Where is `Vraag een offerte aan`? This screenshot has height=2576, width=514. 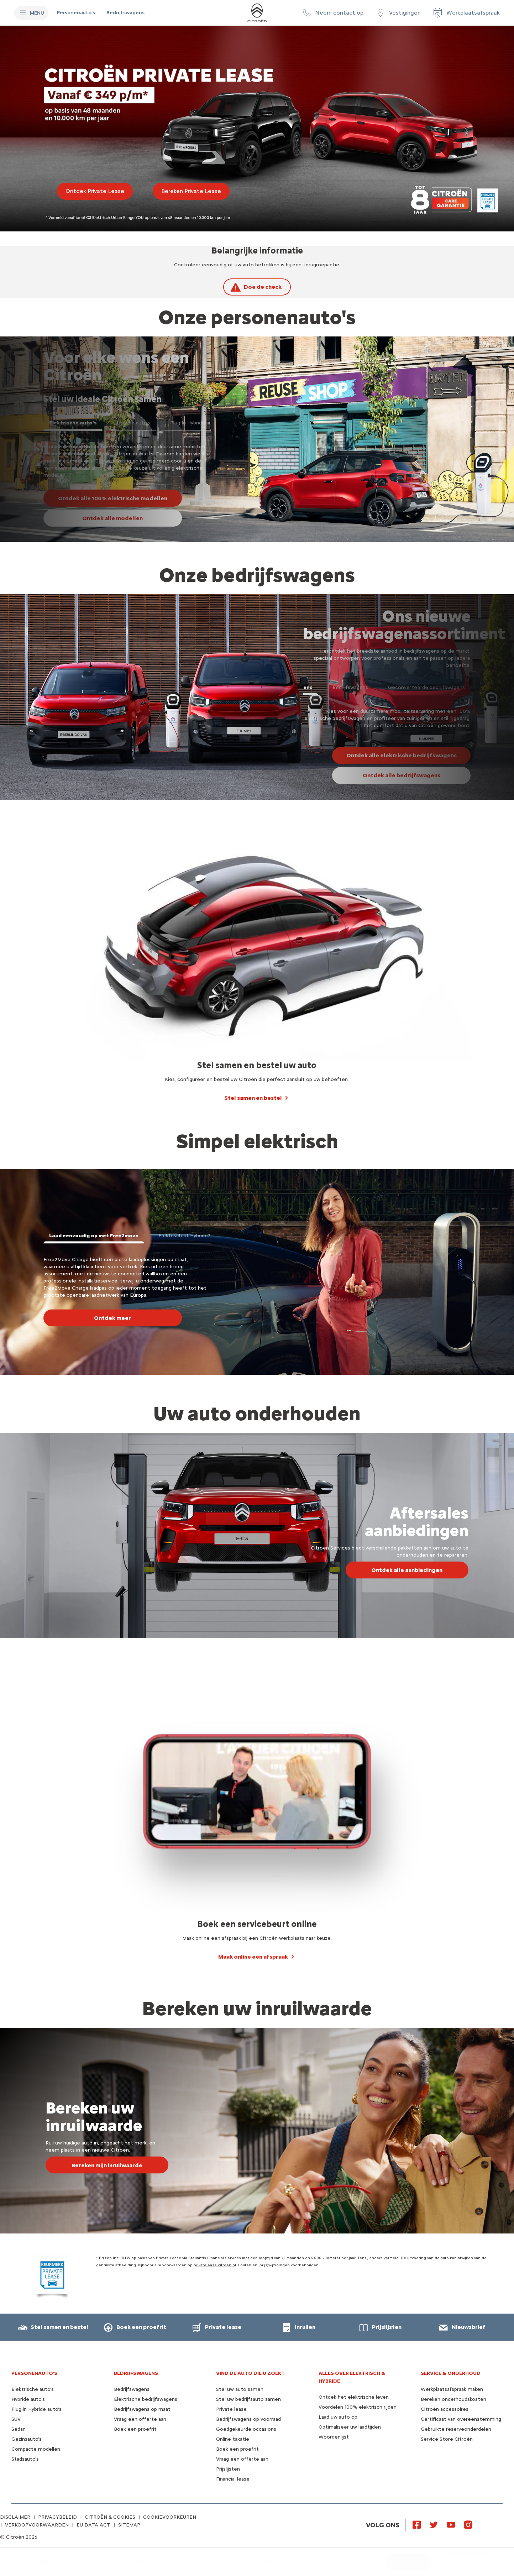
Vraag een offerte aan is located at coordinates (140, 2419).